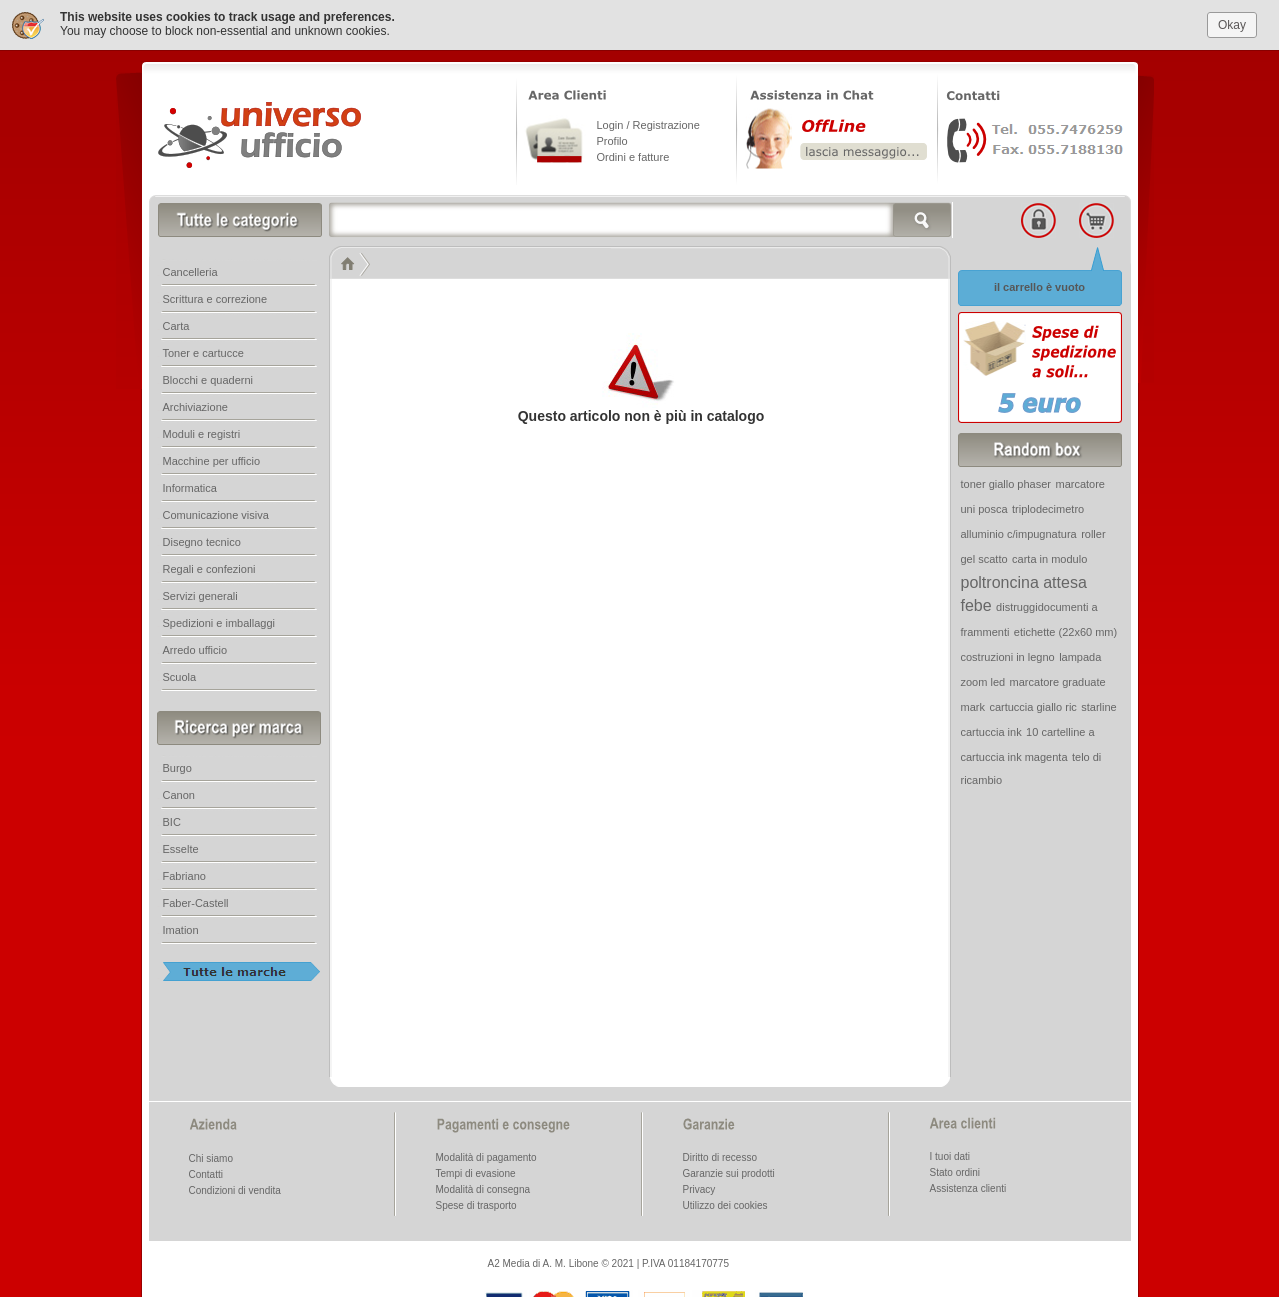  I want to click on Assistenza clienti, so click(968, 1186).